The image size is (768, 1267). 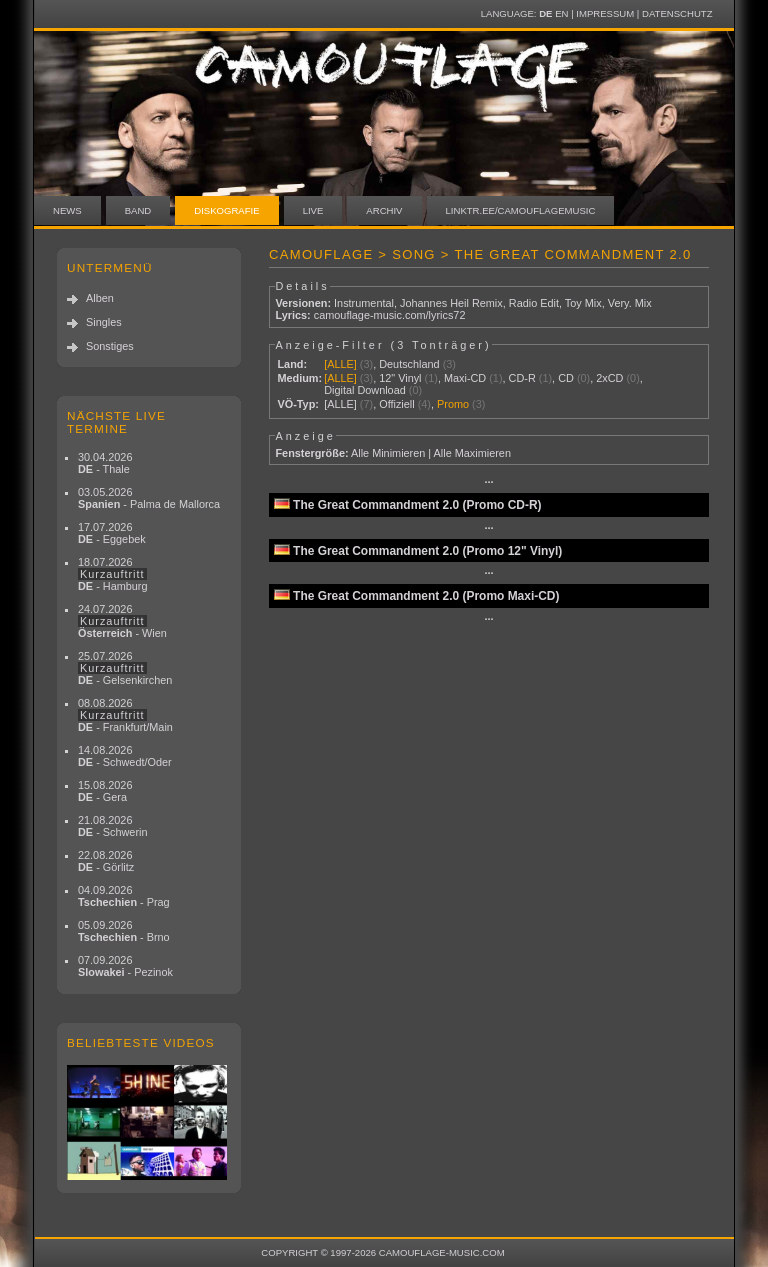 I want to click on 14.08.2026 - Schwedt/Oder, so click(x=125, y=756).